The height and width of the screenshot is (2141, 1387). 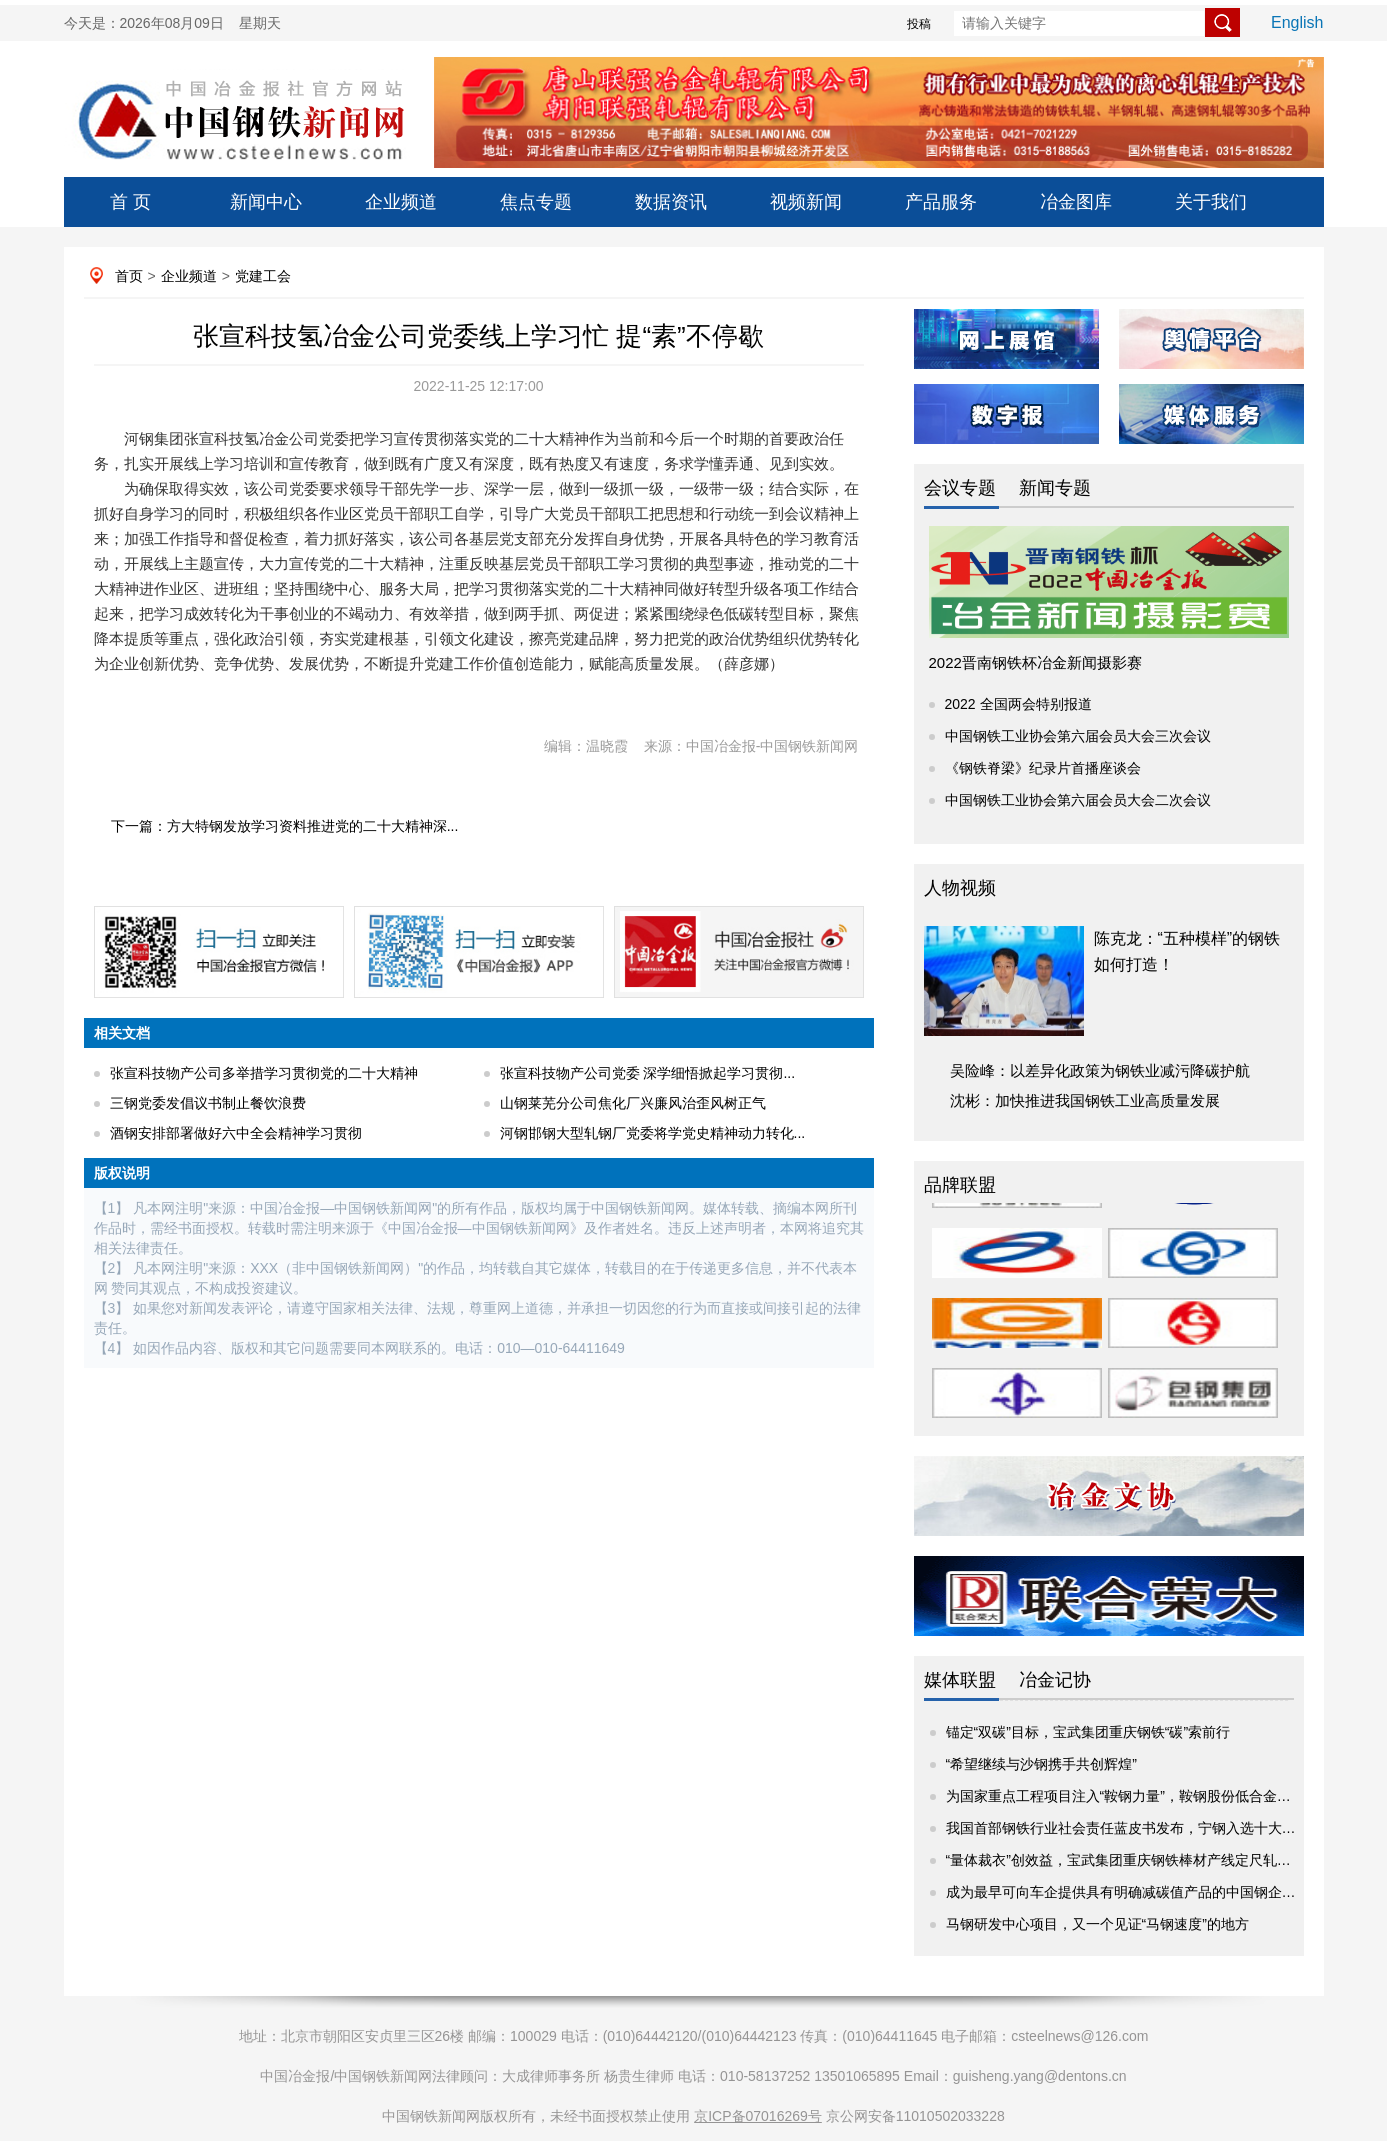 What do you see at coordinates (285, 826) in the screenshot?
I see `下一篇：方大特钢发放学习资料推进党的二十大精神深...` at bounding box center [285, 826].